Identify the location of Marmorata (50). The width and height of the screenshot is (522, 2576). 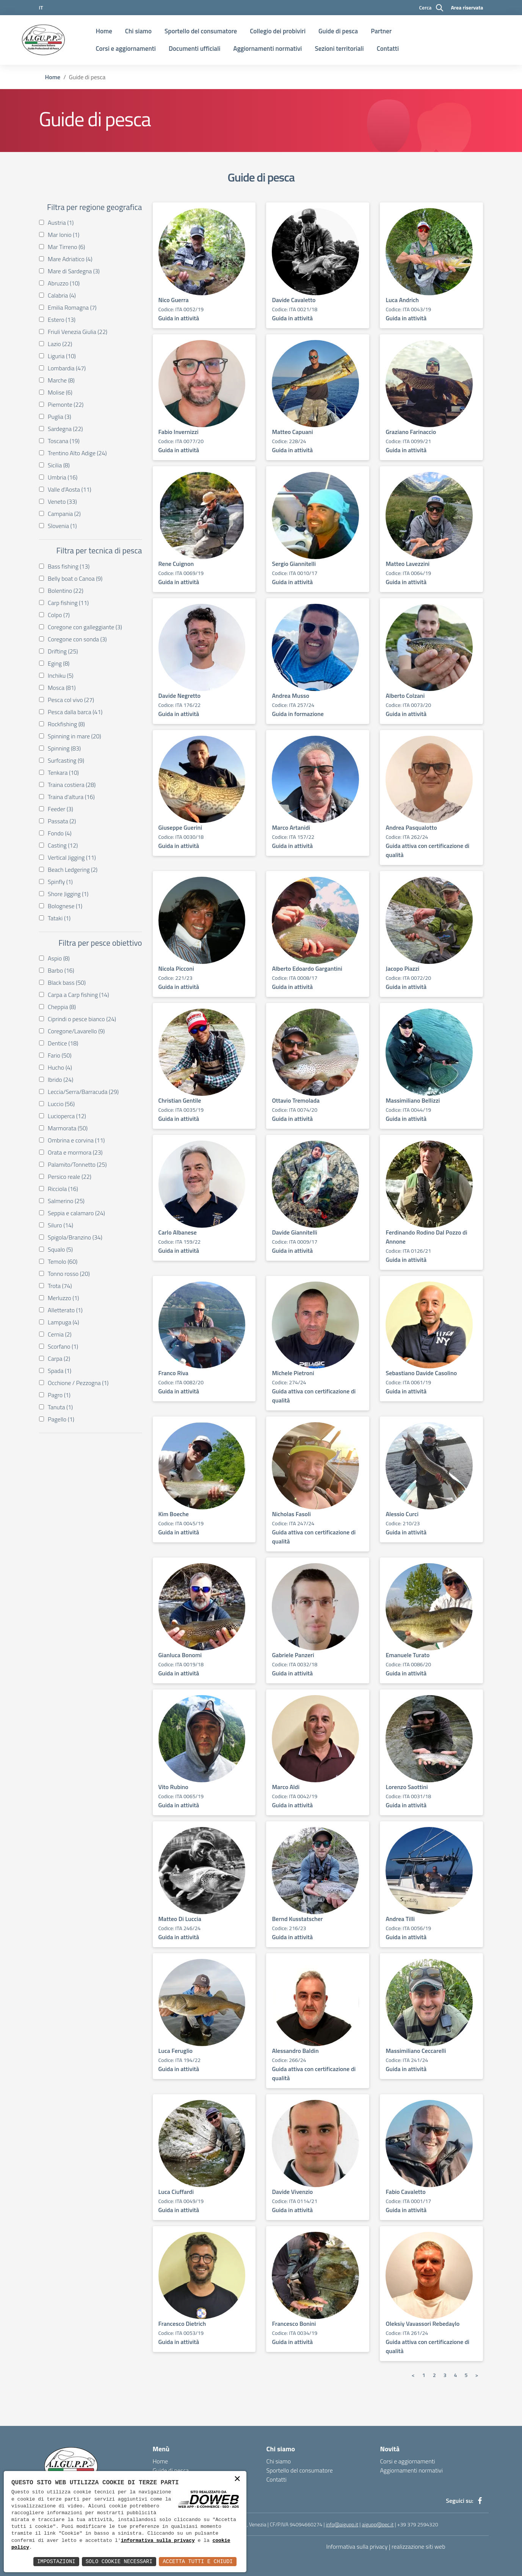
(66, 1128).